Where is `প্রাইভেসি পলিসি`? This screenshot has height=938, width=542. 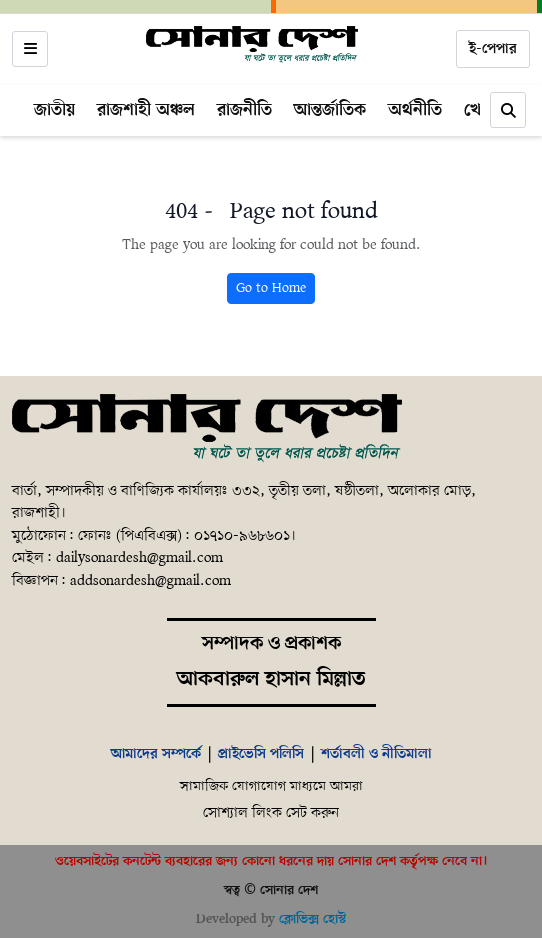 প্রাইভেসি পলিসি is located at coordinates (261, 754).